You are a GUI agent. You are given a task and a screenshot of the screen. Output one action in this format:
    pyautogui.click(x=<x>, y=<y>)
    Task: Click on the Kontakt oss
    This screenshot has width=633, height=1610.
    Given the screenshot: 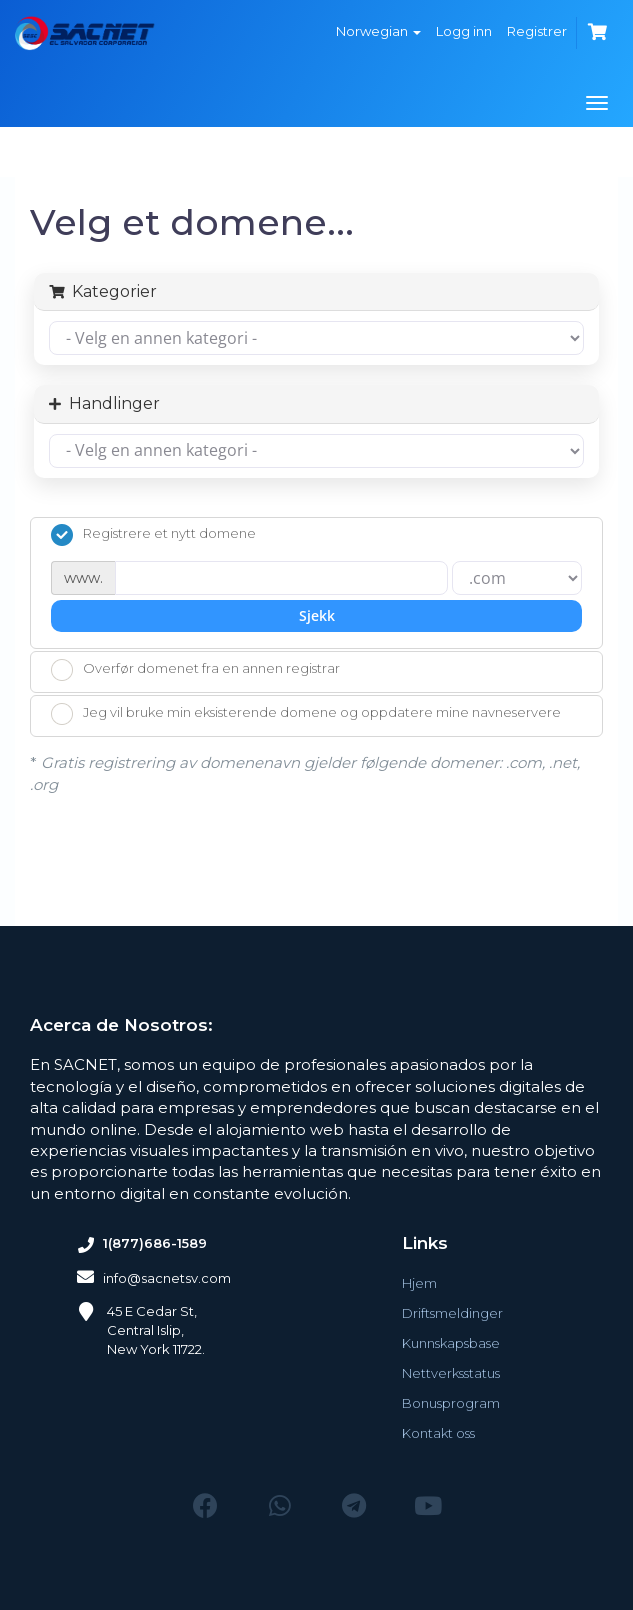 What is the action you would take?
    pyautogui.click(x=438, y=1433)
    